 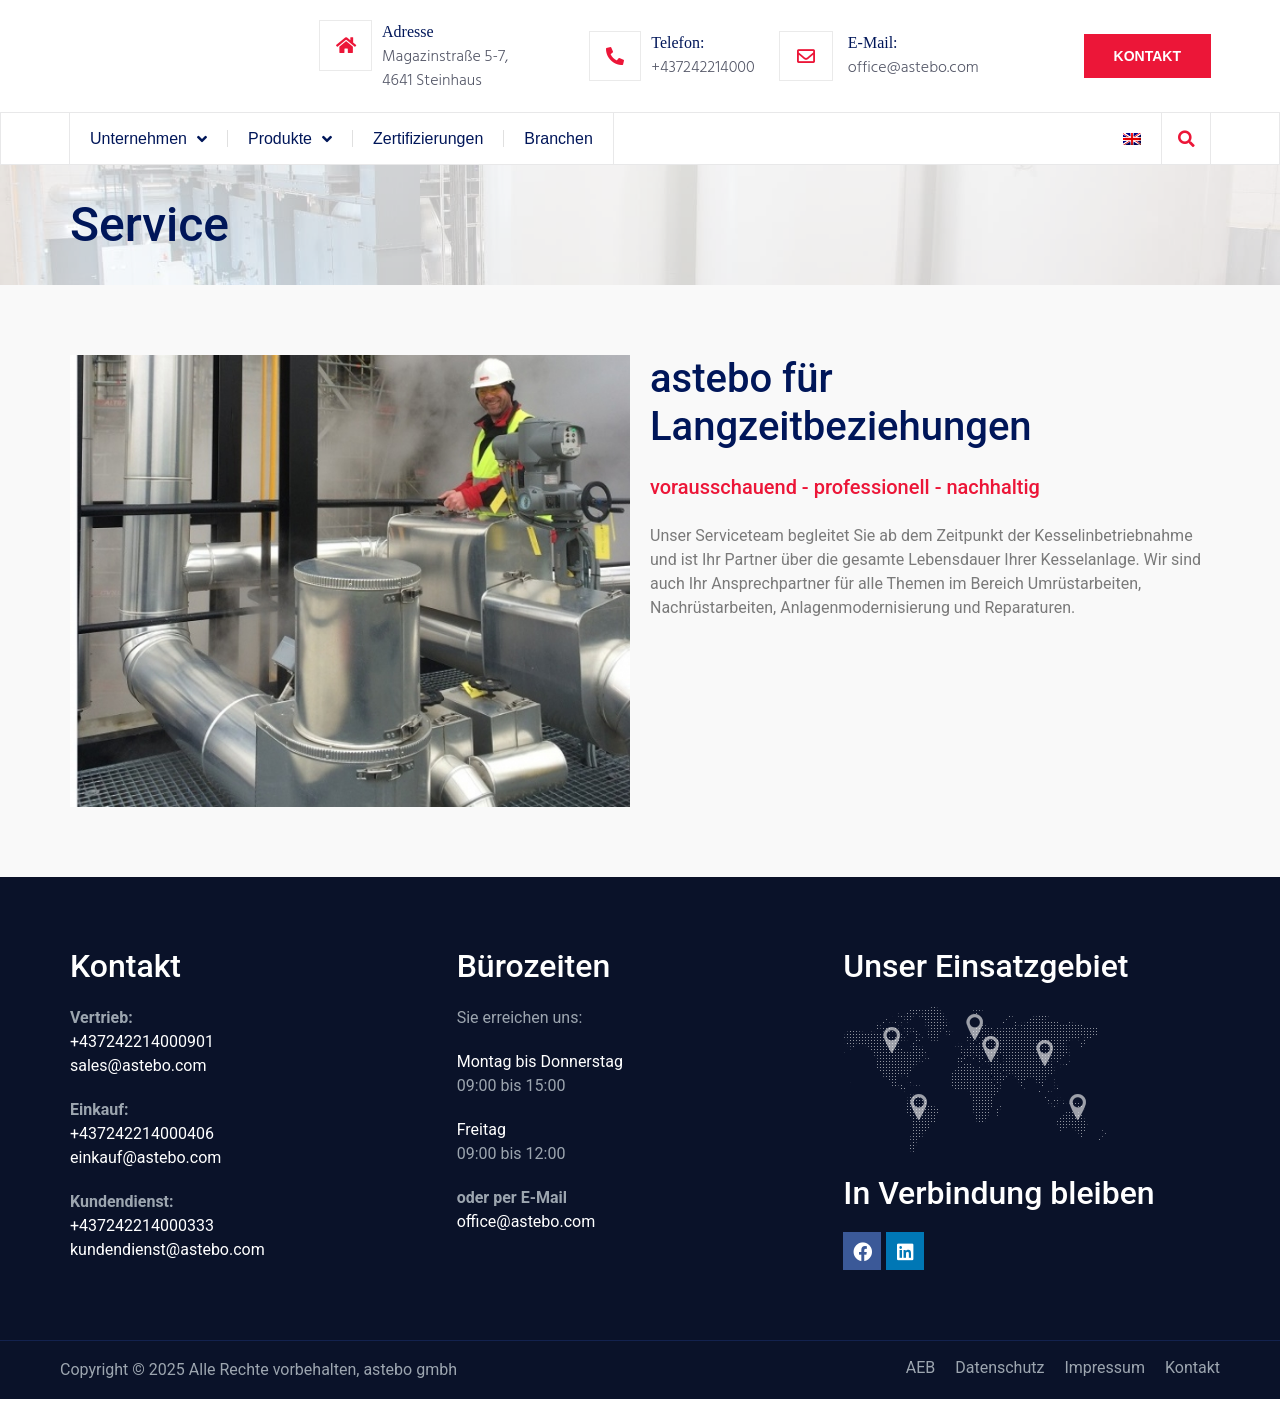 What do you see at coordinates (1186, 152) in the screenshot?
I see `[button]` at bounding box center [1186, 152].